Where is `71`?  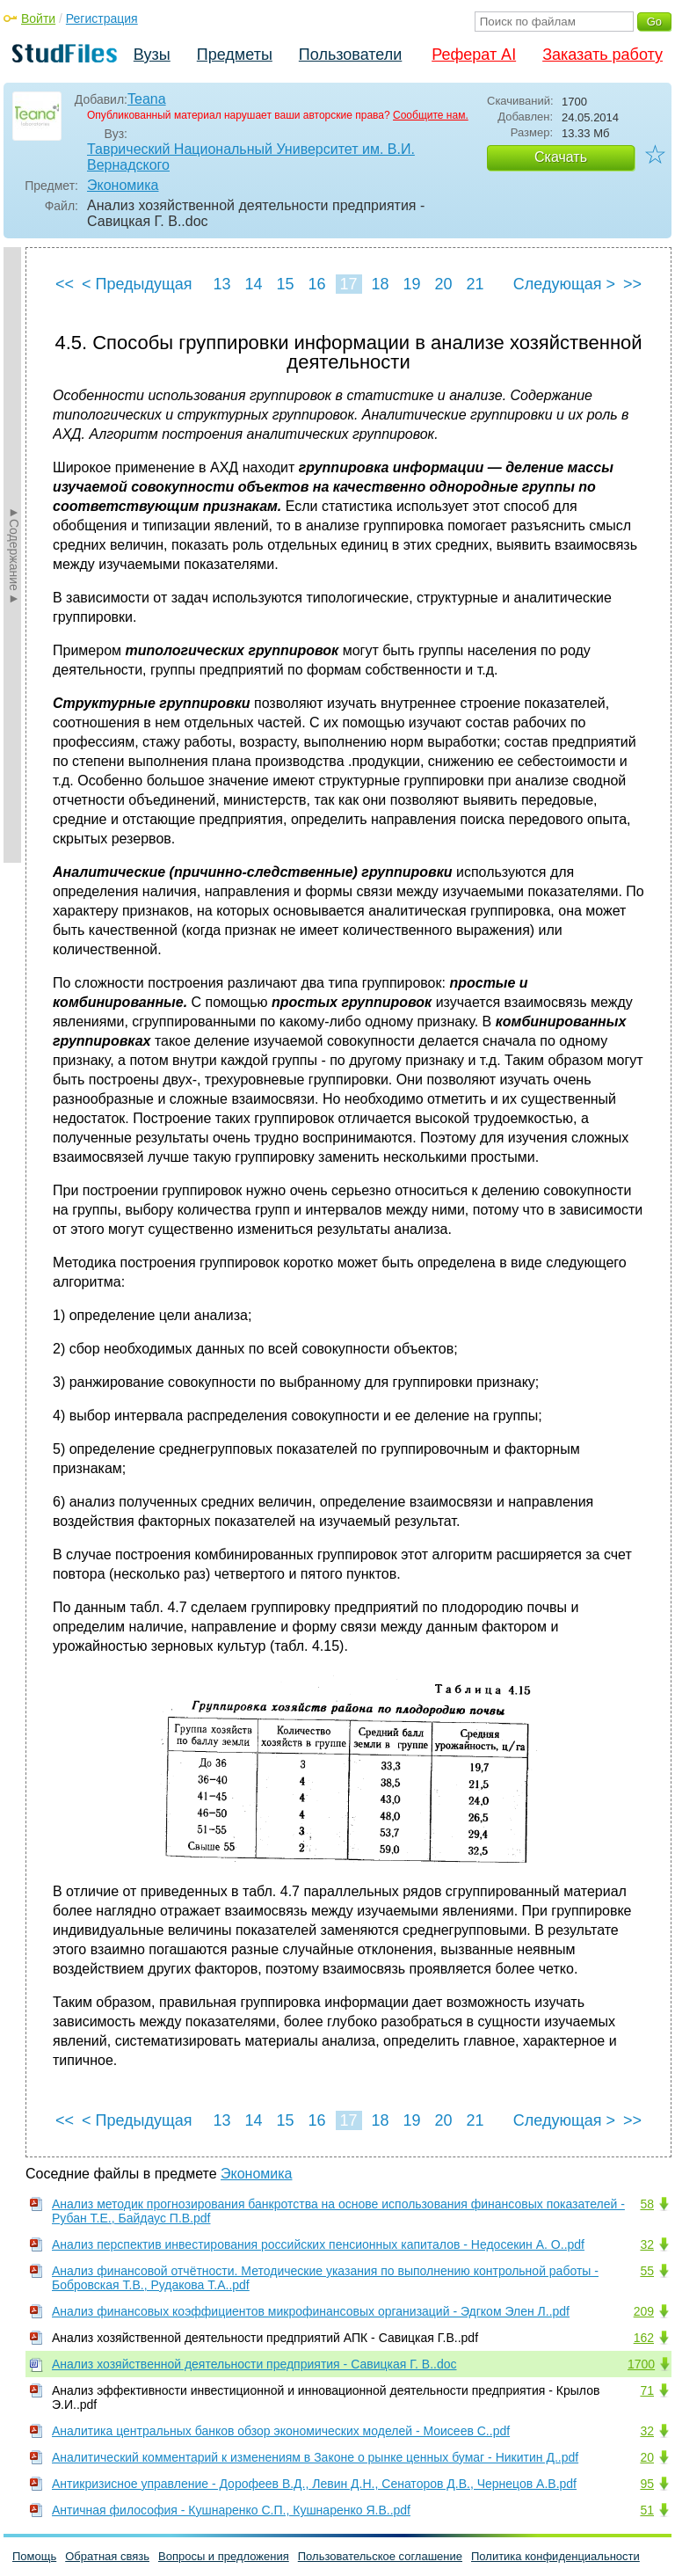 71 is located at coordinates (647, 2390).